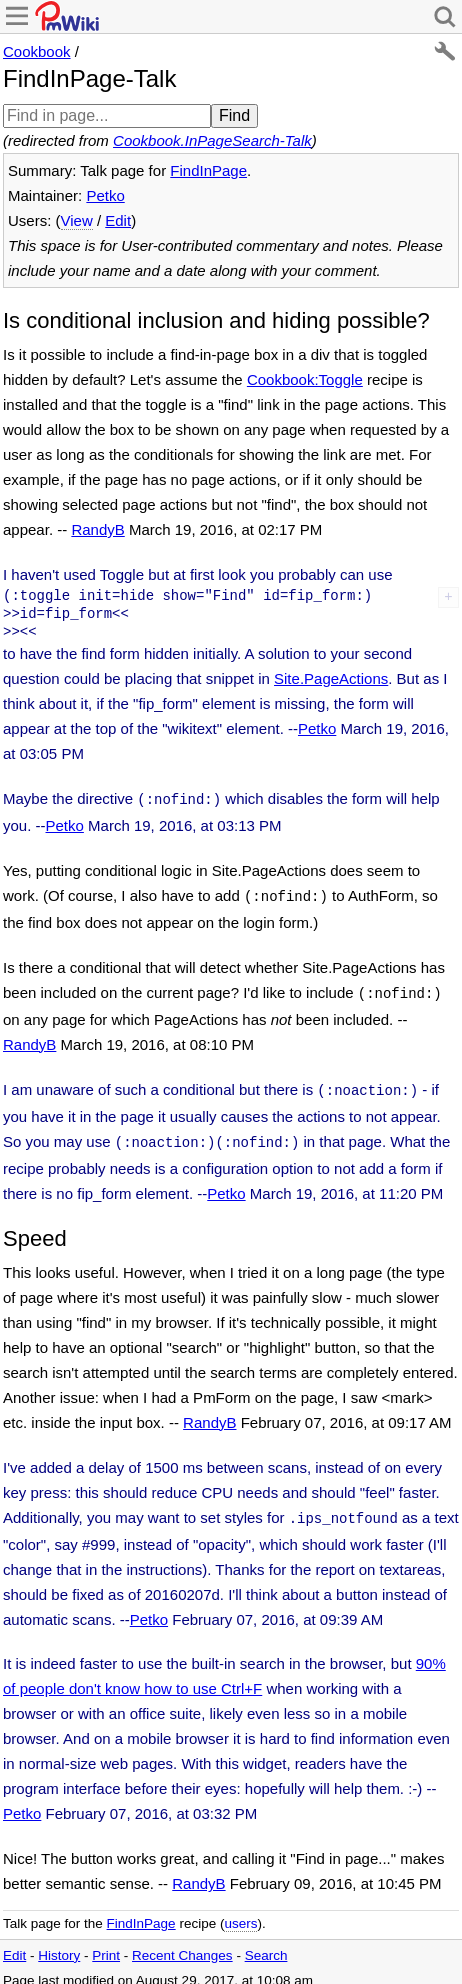 This screenshot has height=1984, width=462. I want to click on Petko, so click(105, 195).